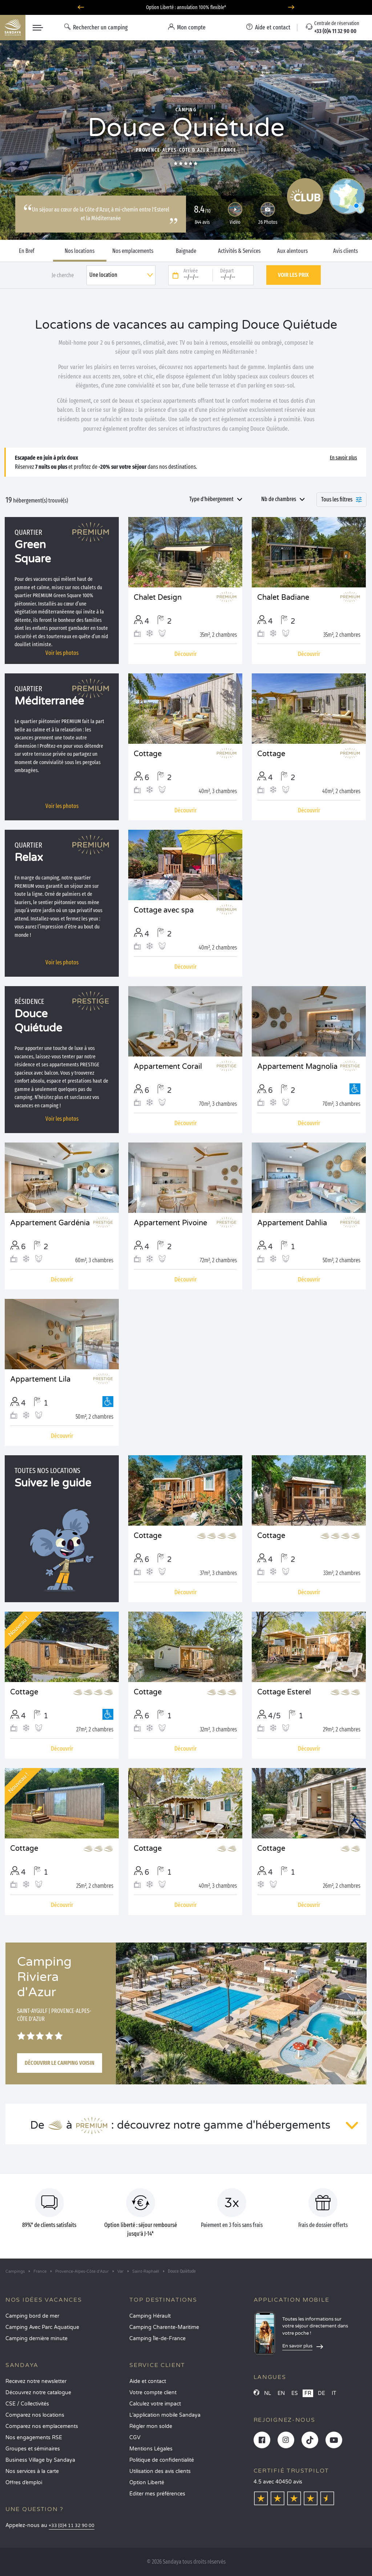  I want to click on Découvrez notre catalogue, so click(38, 2393).